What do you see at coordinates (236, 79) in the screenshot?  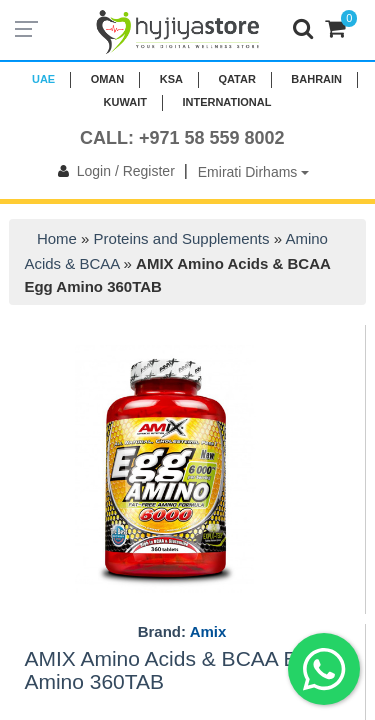 I see `QATAR` at bounding box center [236, 79].